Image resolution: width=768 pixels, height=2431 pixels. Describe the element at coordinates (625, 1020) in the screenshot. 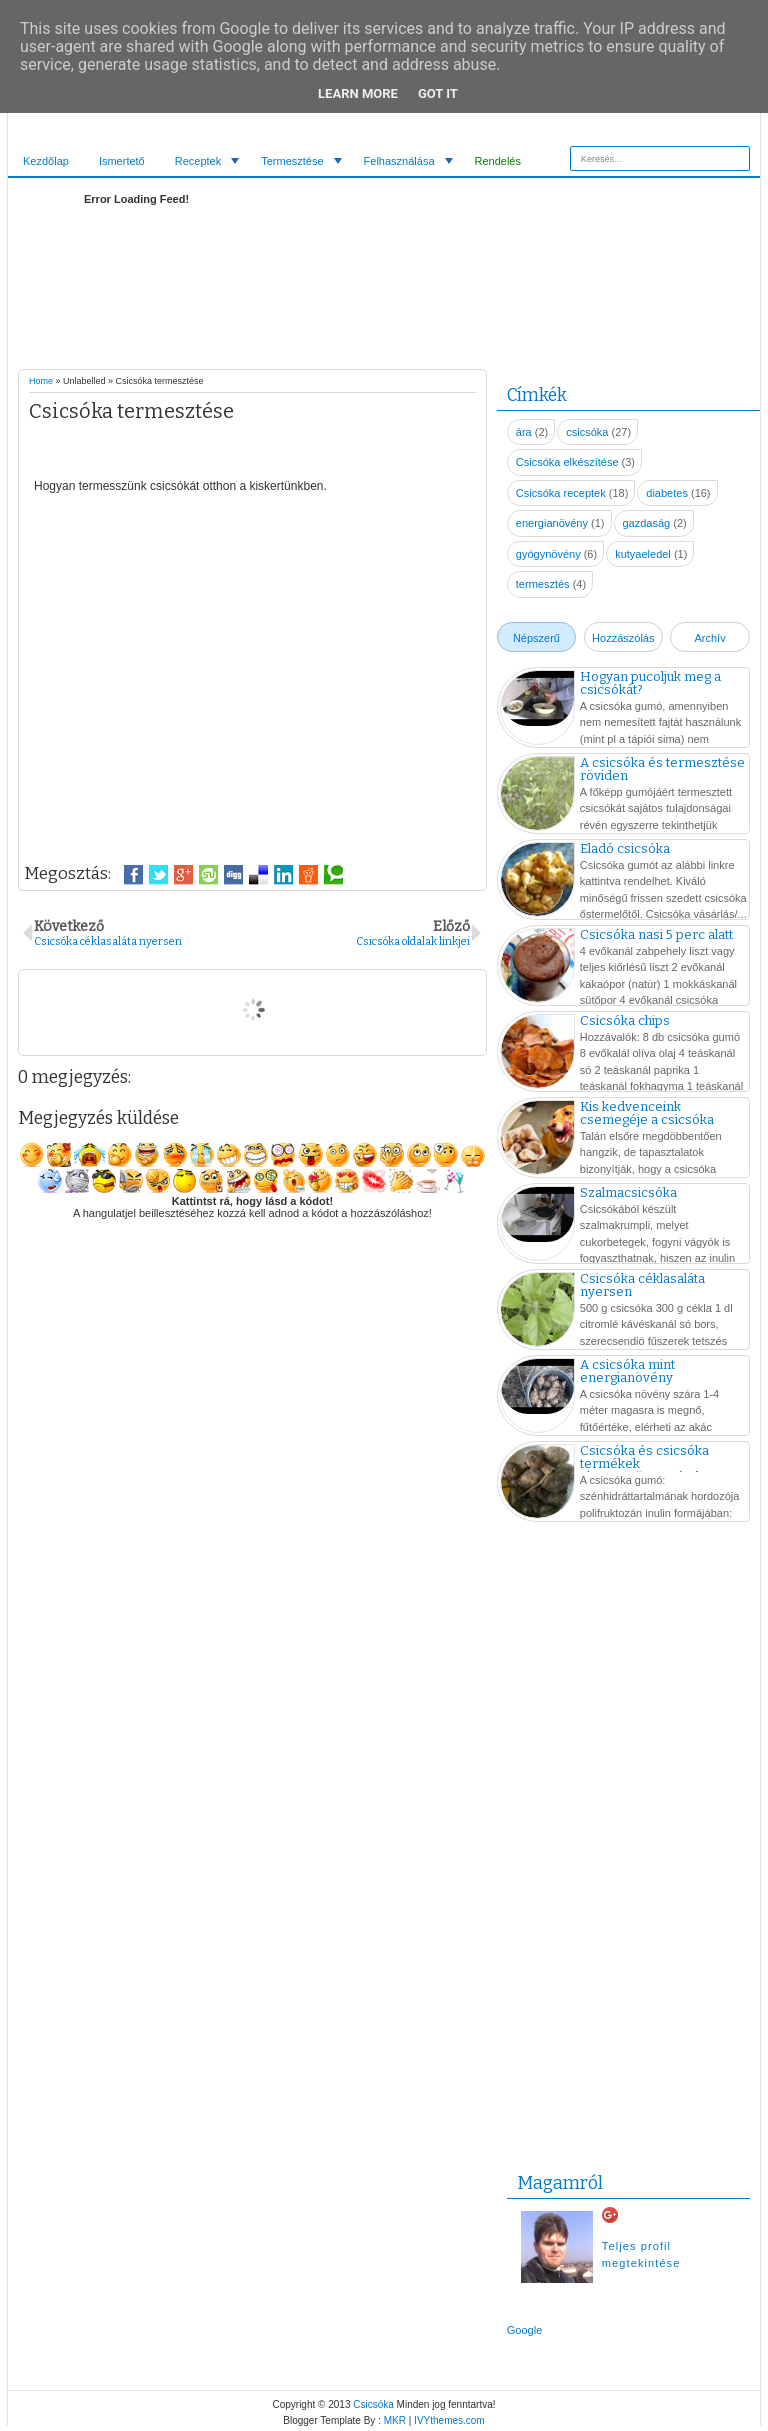

I see `Csicsóka chips` at that location.